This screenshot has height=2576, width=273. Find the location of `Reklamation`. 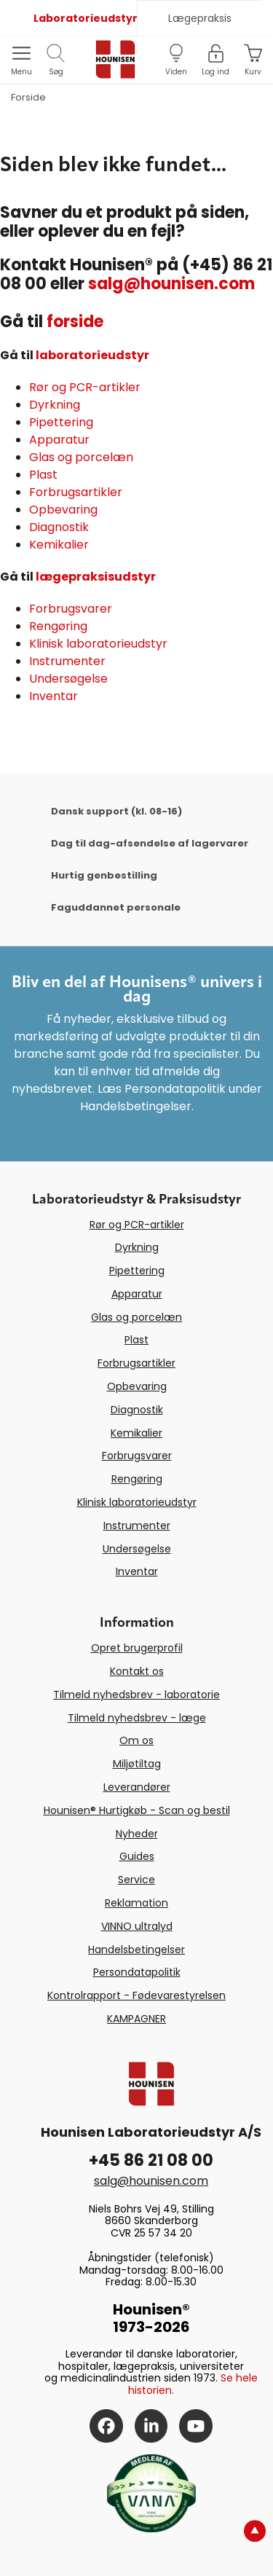

Reklamation is located at coordinates (136, 1903).